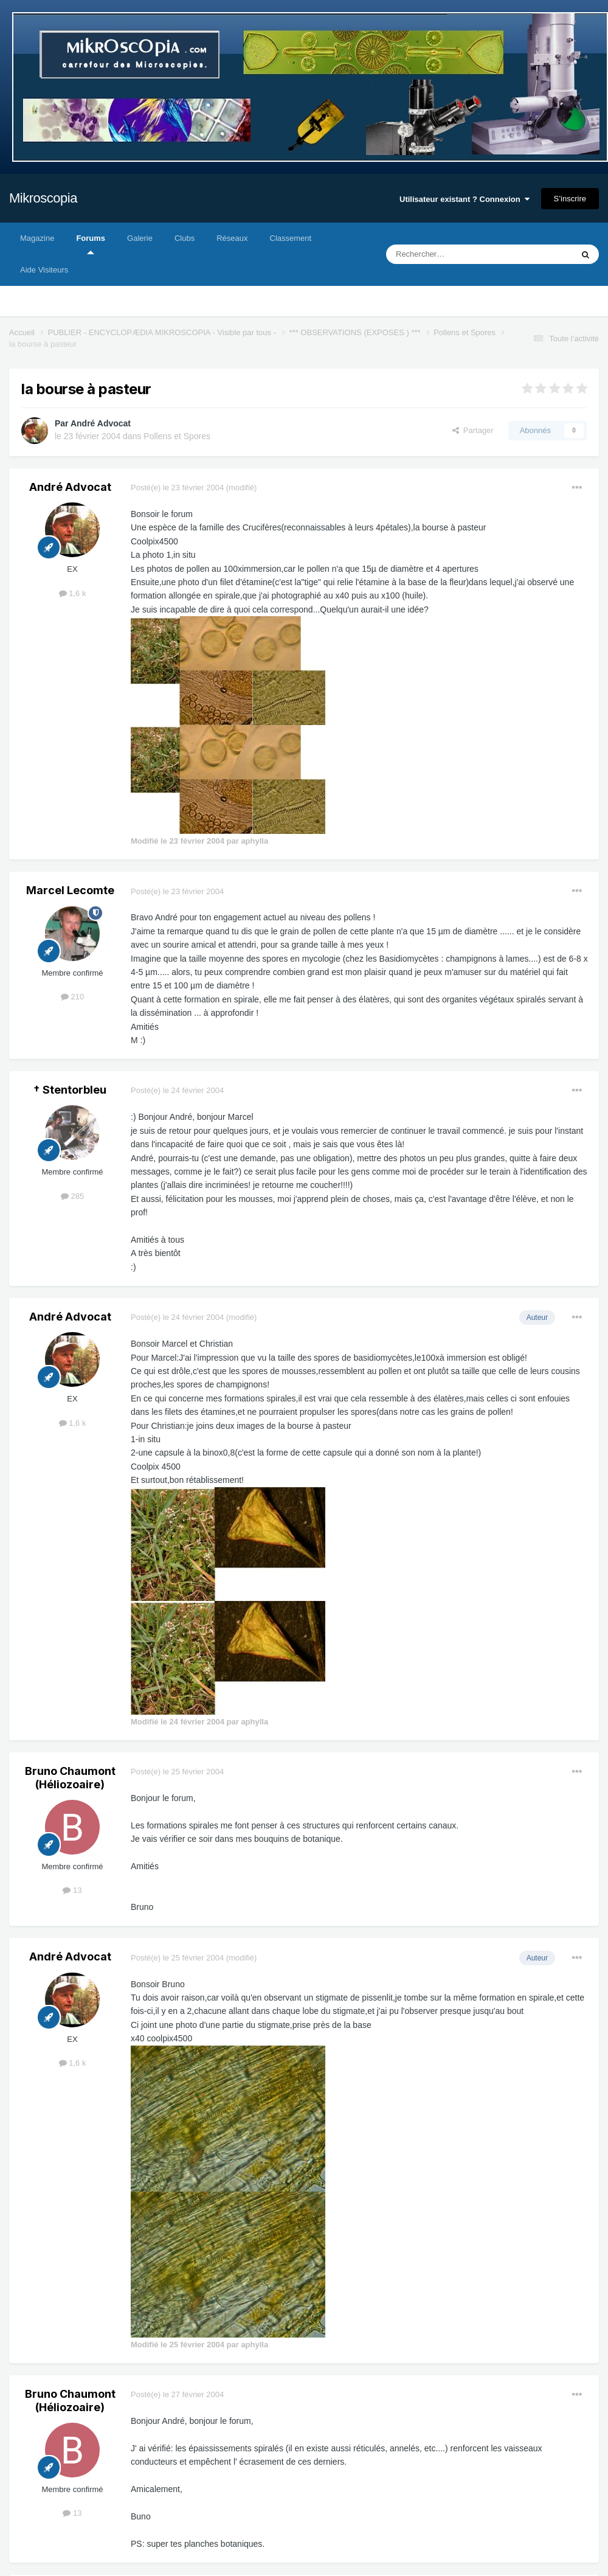 This screenshot has height=2576, width=608. I want to click on Mikroscopia, so click(43, 198).